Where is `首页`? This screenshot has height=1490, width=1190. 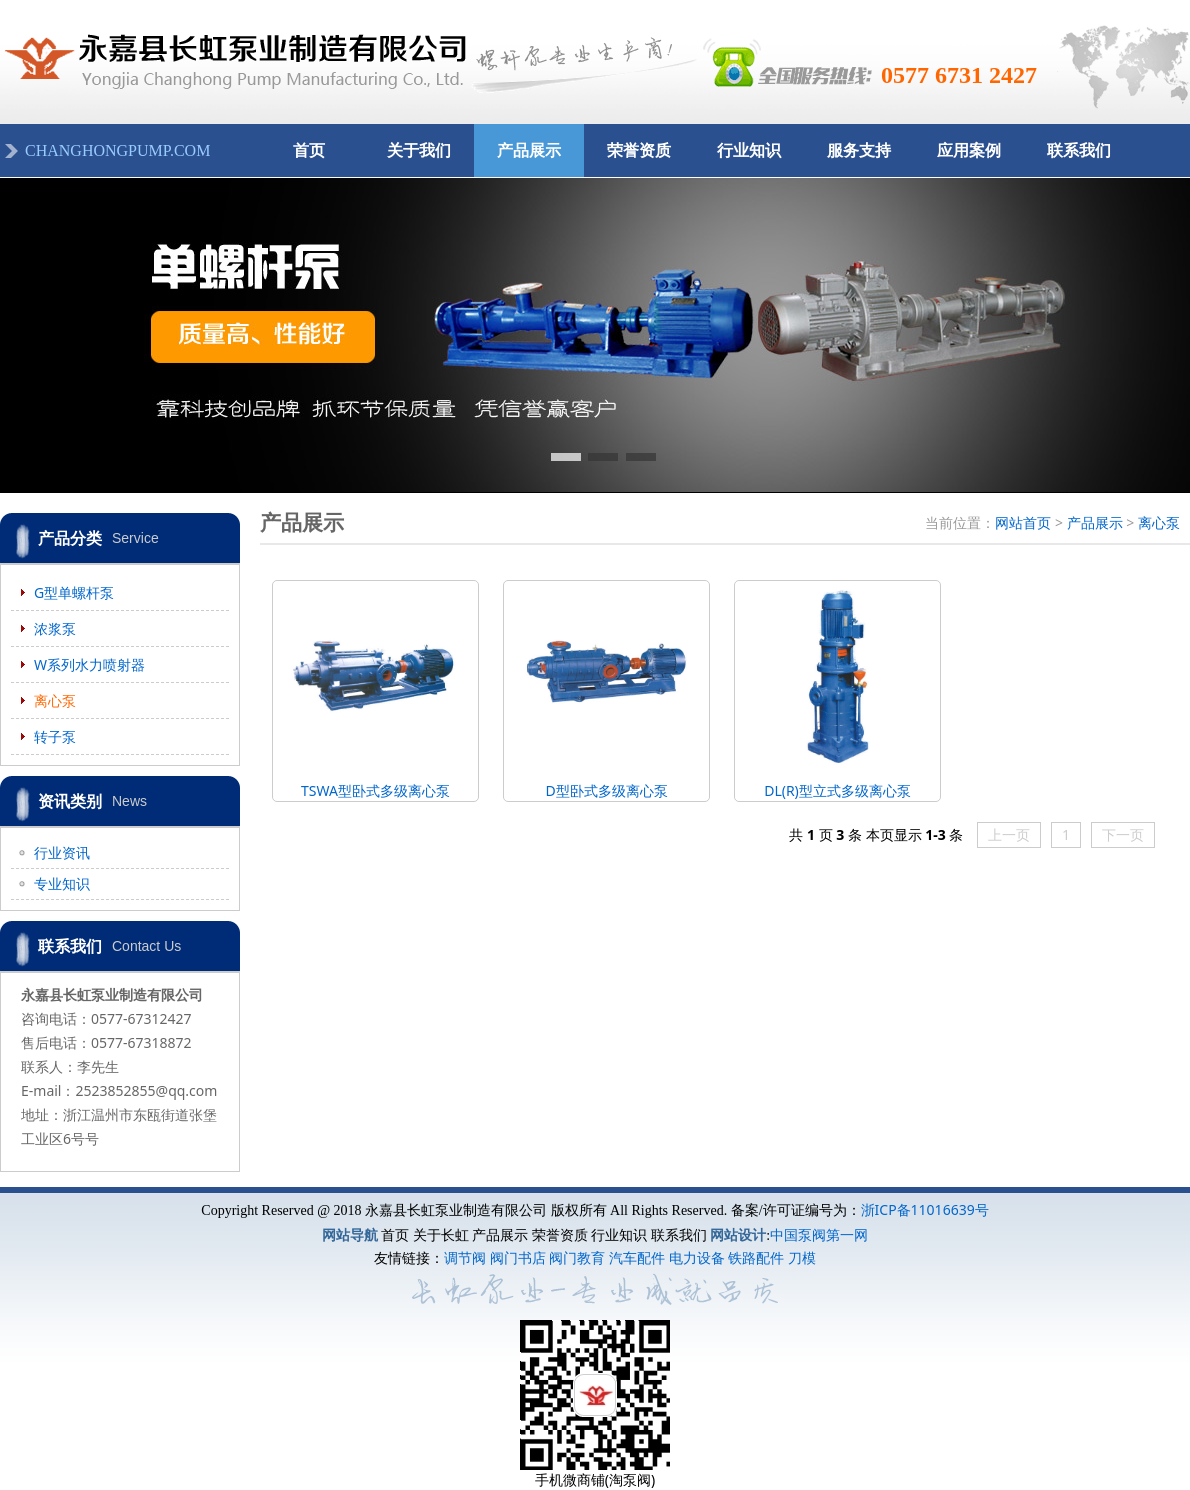 首页 is located at coordinates (309, 150).